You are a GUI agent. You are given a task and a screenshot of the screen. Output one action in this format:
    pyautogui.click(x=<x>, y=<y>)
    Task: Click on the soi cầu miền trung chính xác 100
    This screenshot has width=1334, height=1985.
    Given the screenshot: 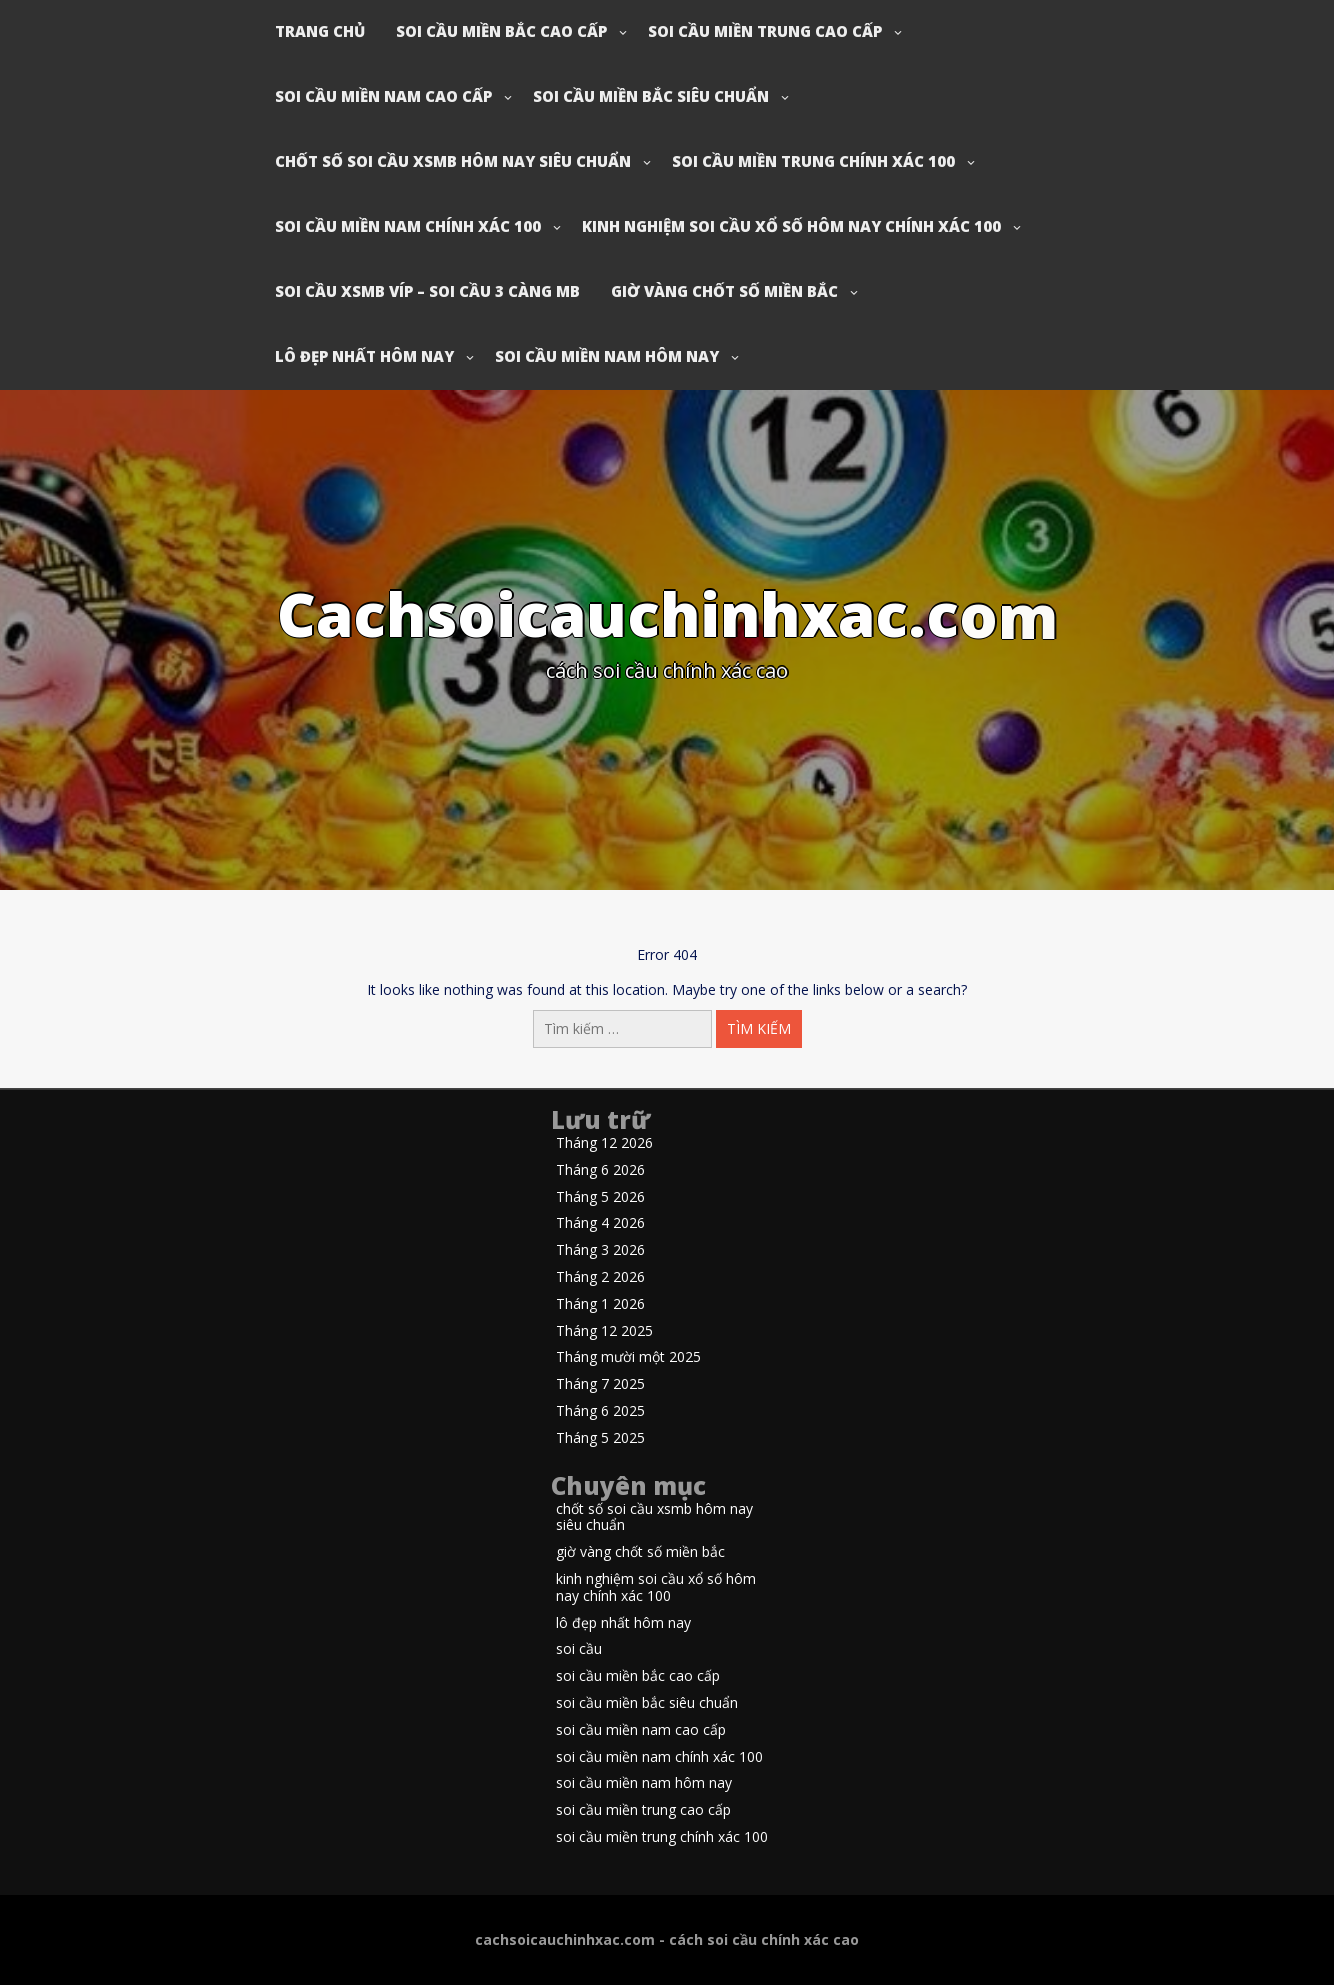 What is the action you would take?
    pyautogui.click(x=813, y=161)
    